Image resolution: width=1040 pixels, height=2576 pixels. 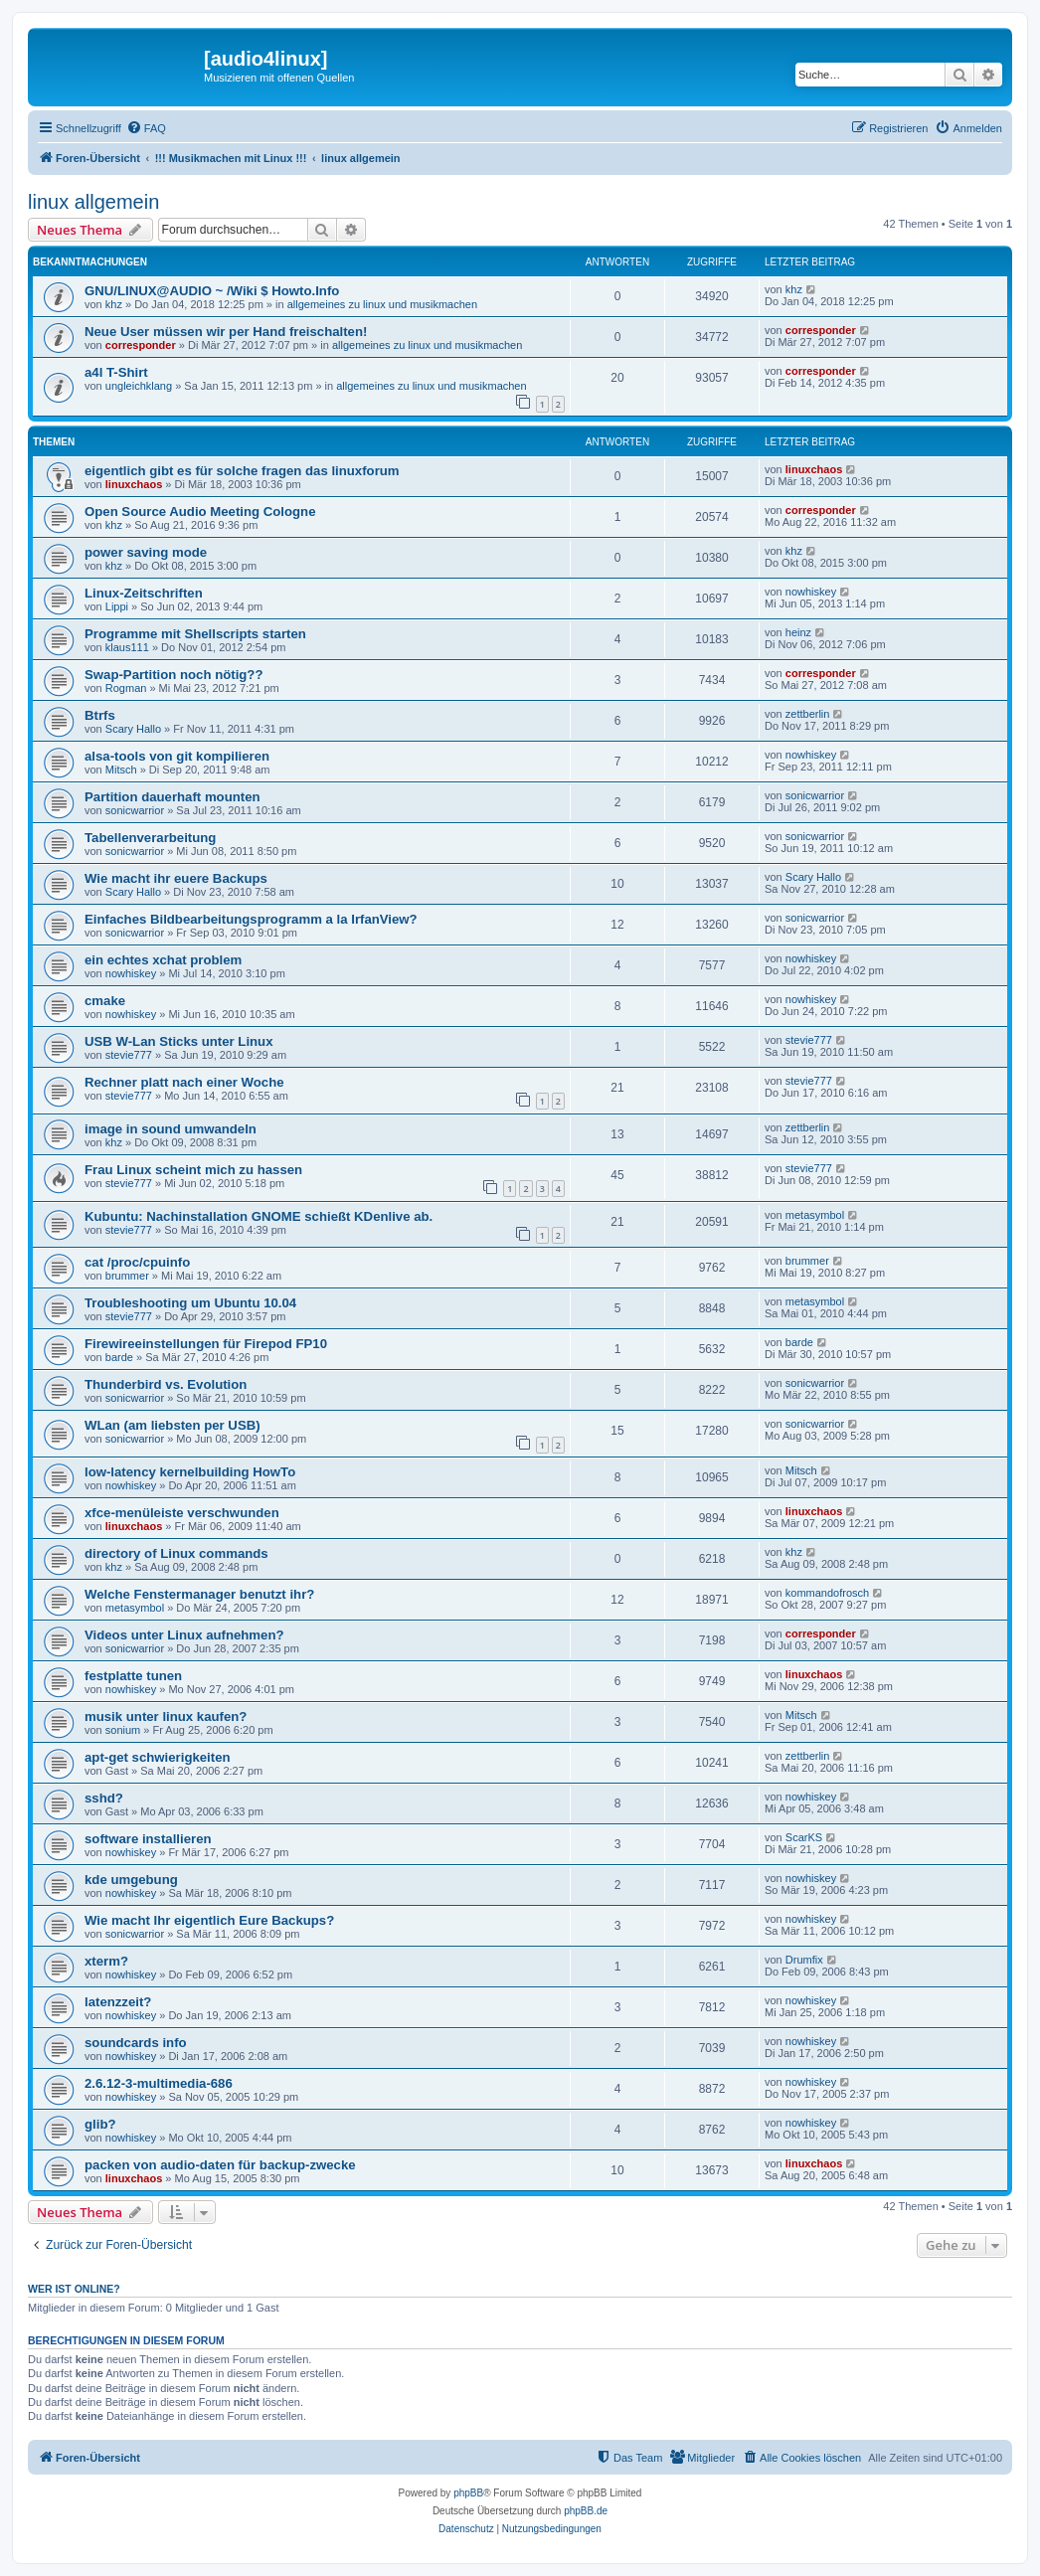 What do you see at coordinates (173, 674) in the screenshot?
I see `Swap-Partition noch nötig??` at bounding box center [173, 674].